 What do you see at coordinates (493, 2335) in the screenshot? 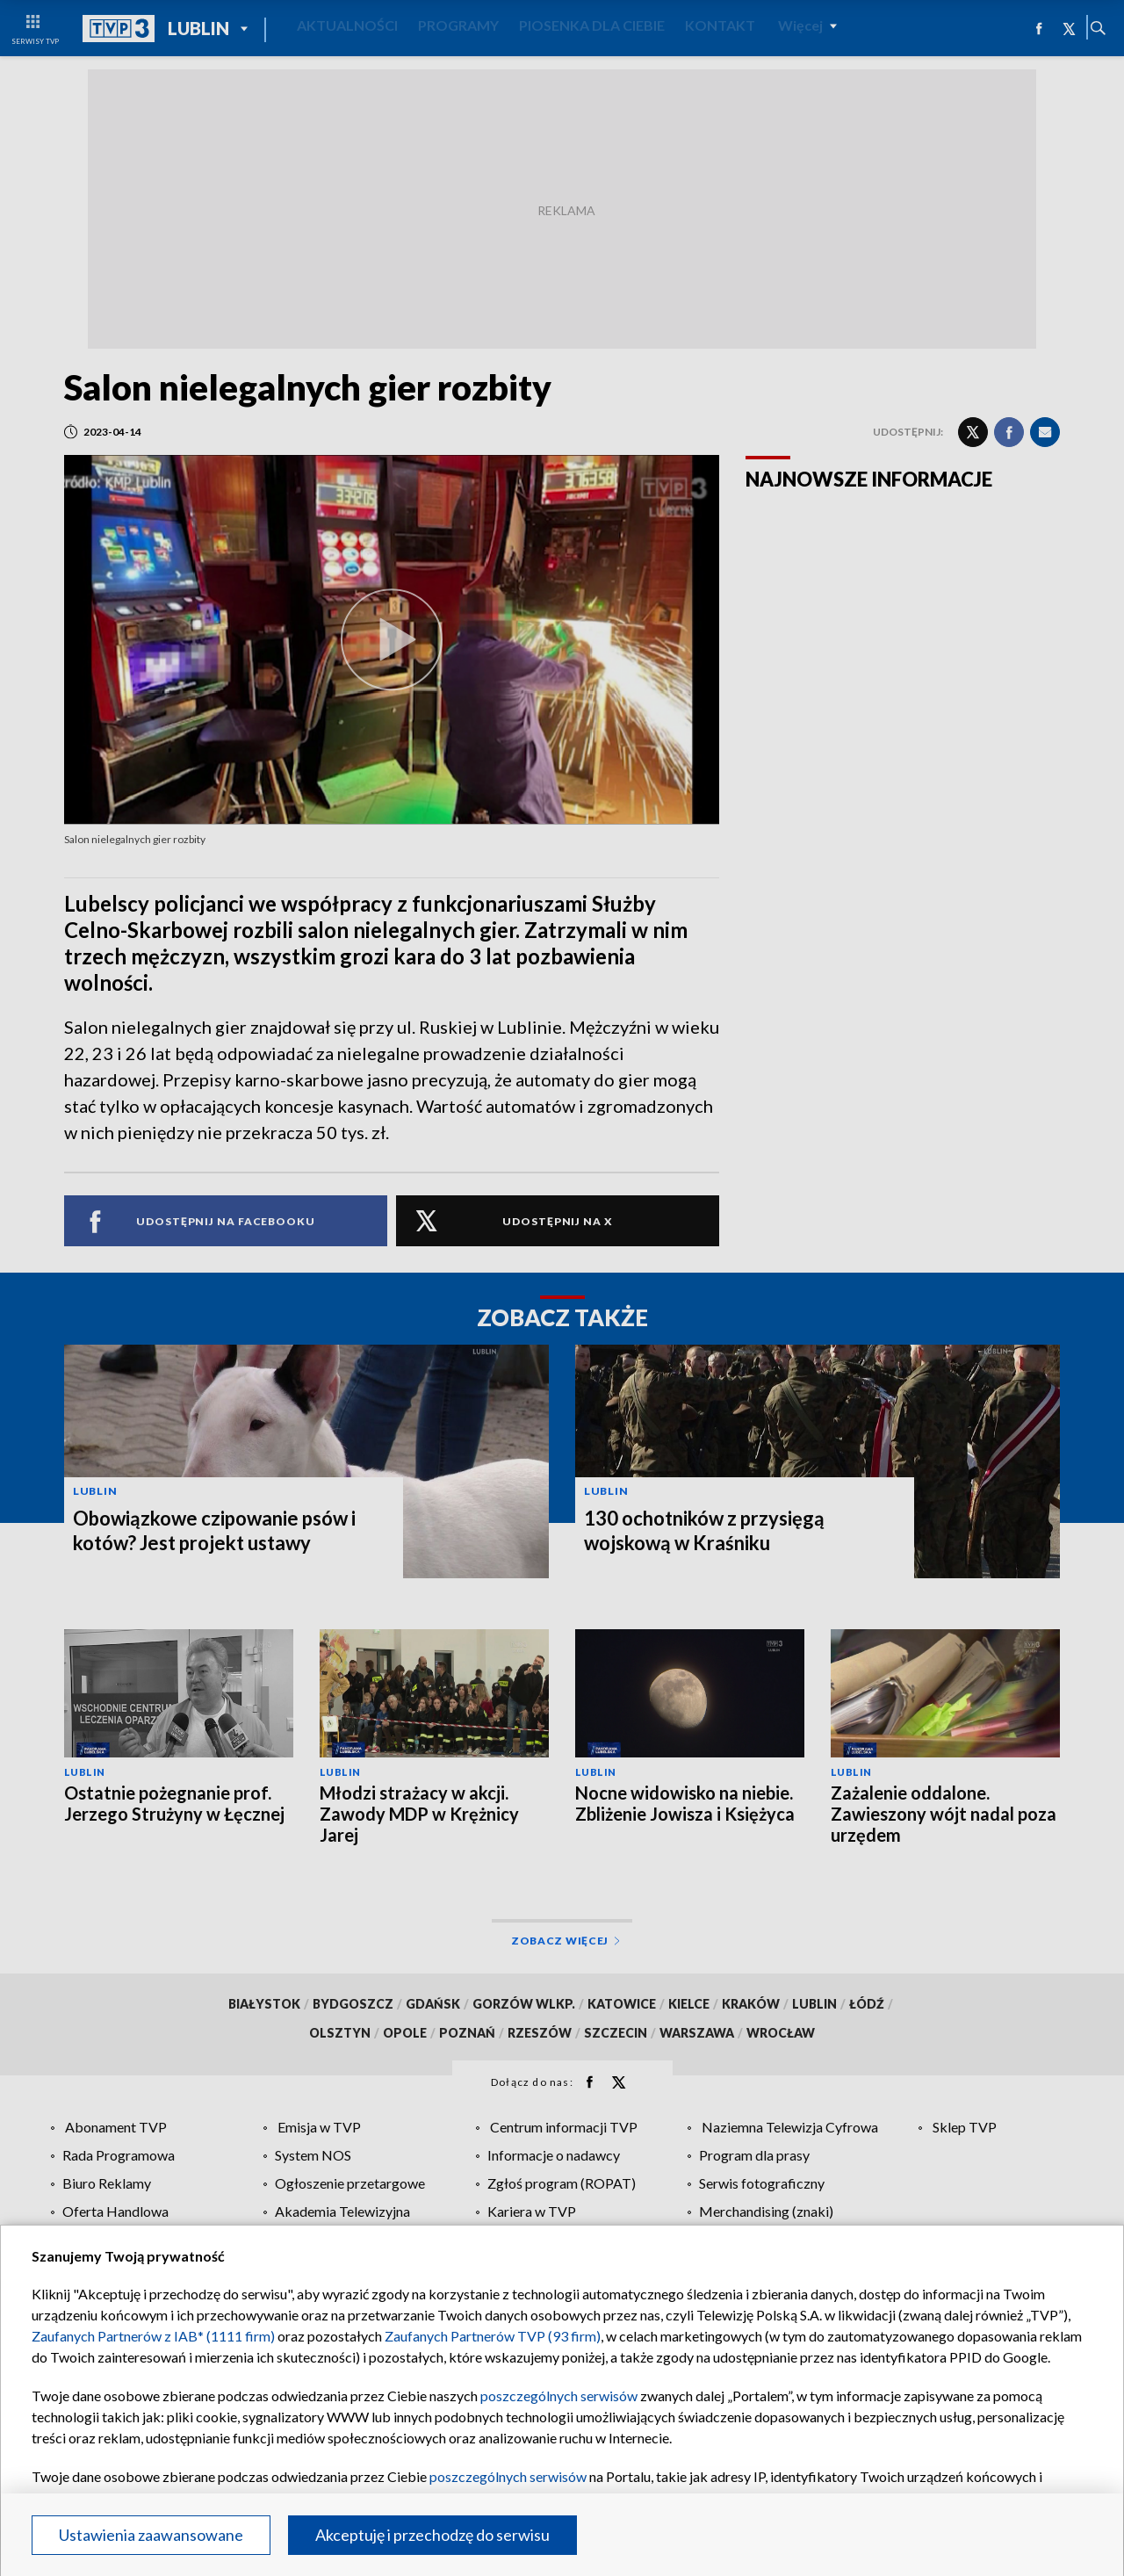
I see `Zaufanych Partnerów TVP (93 firm)` at bounding box center [493, 2335].